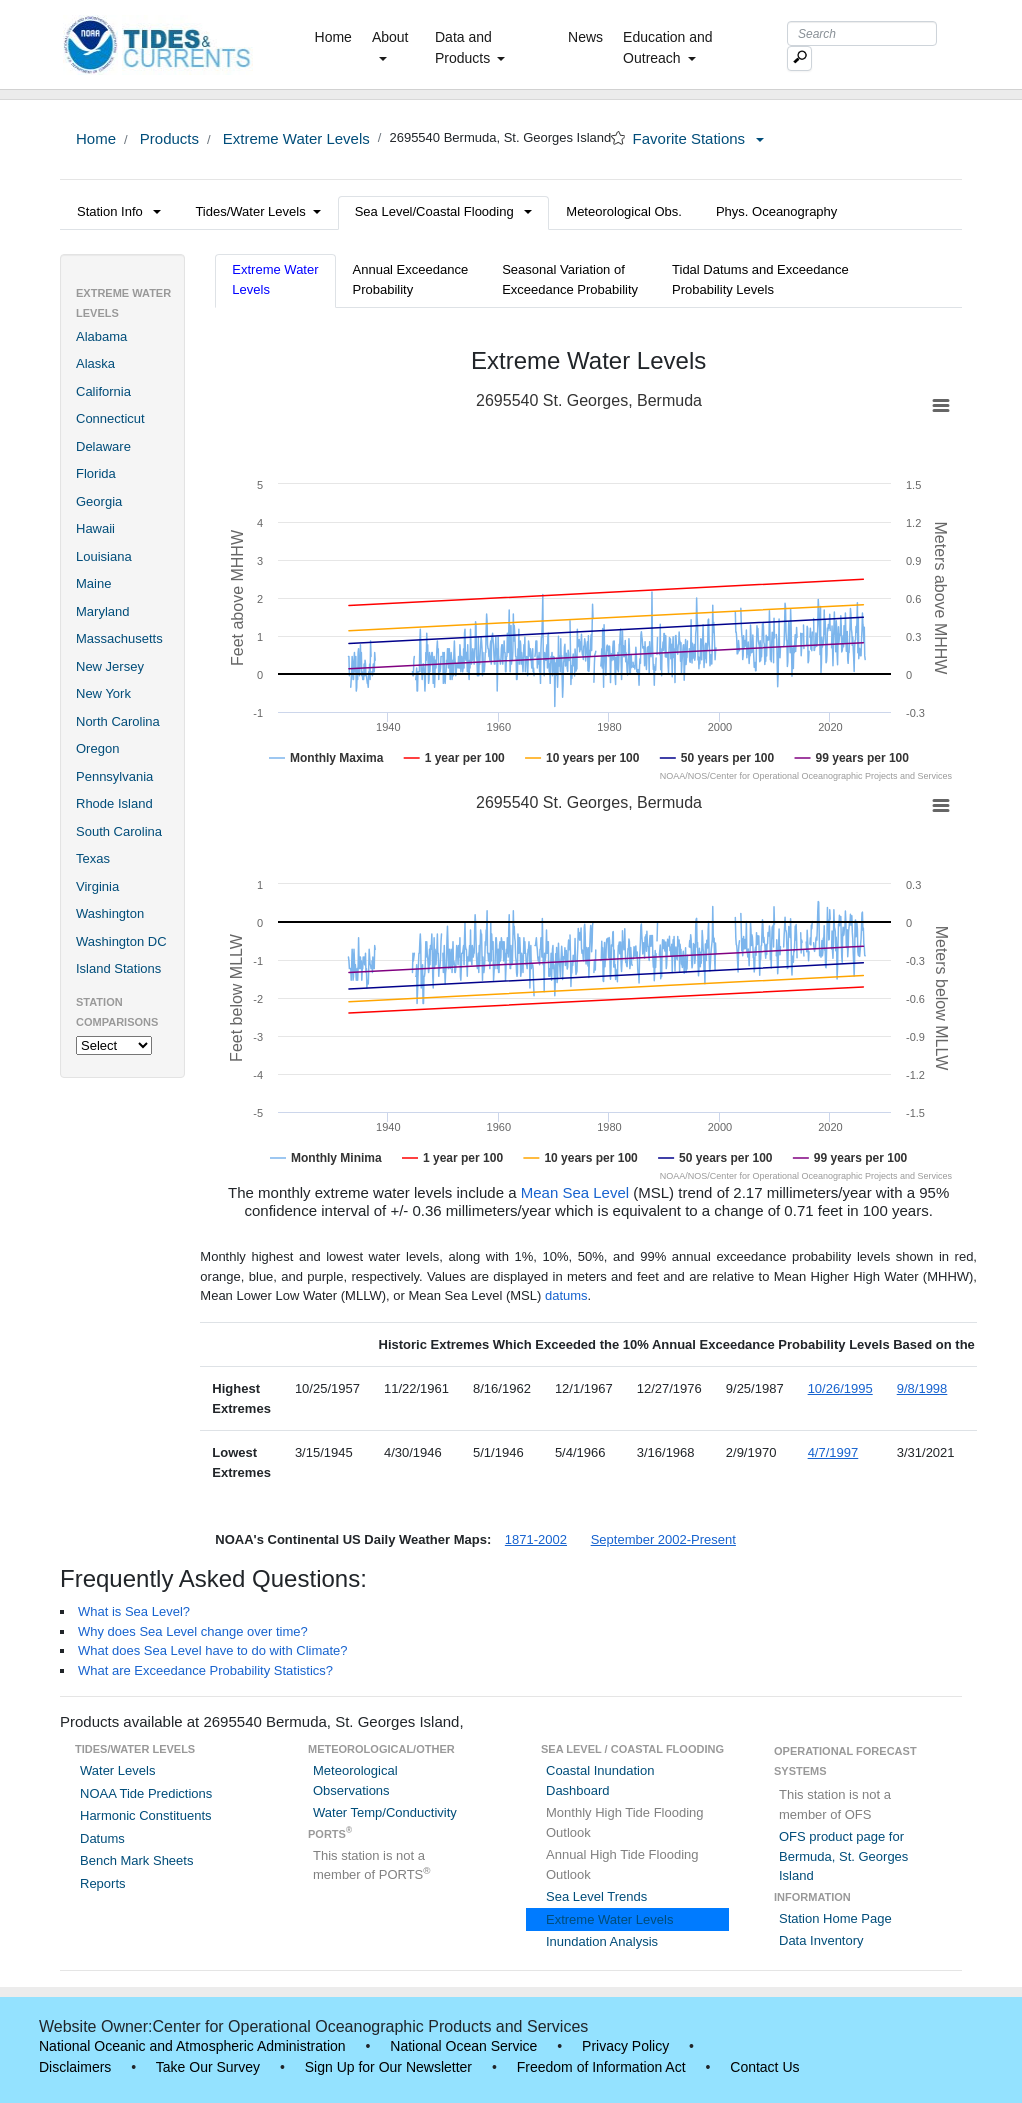 The width and height of the screenshot is (1022, 2103). What do you see at coordinates (205, 1670) in the screenshot?
I see `What are Exceedance Probability Statistics?` at bounding box center [205, 1670].